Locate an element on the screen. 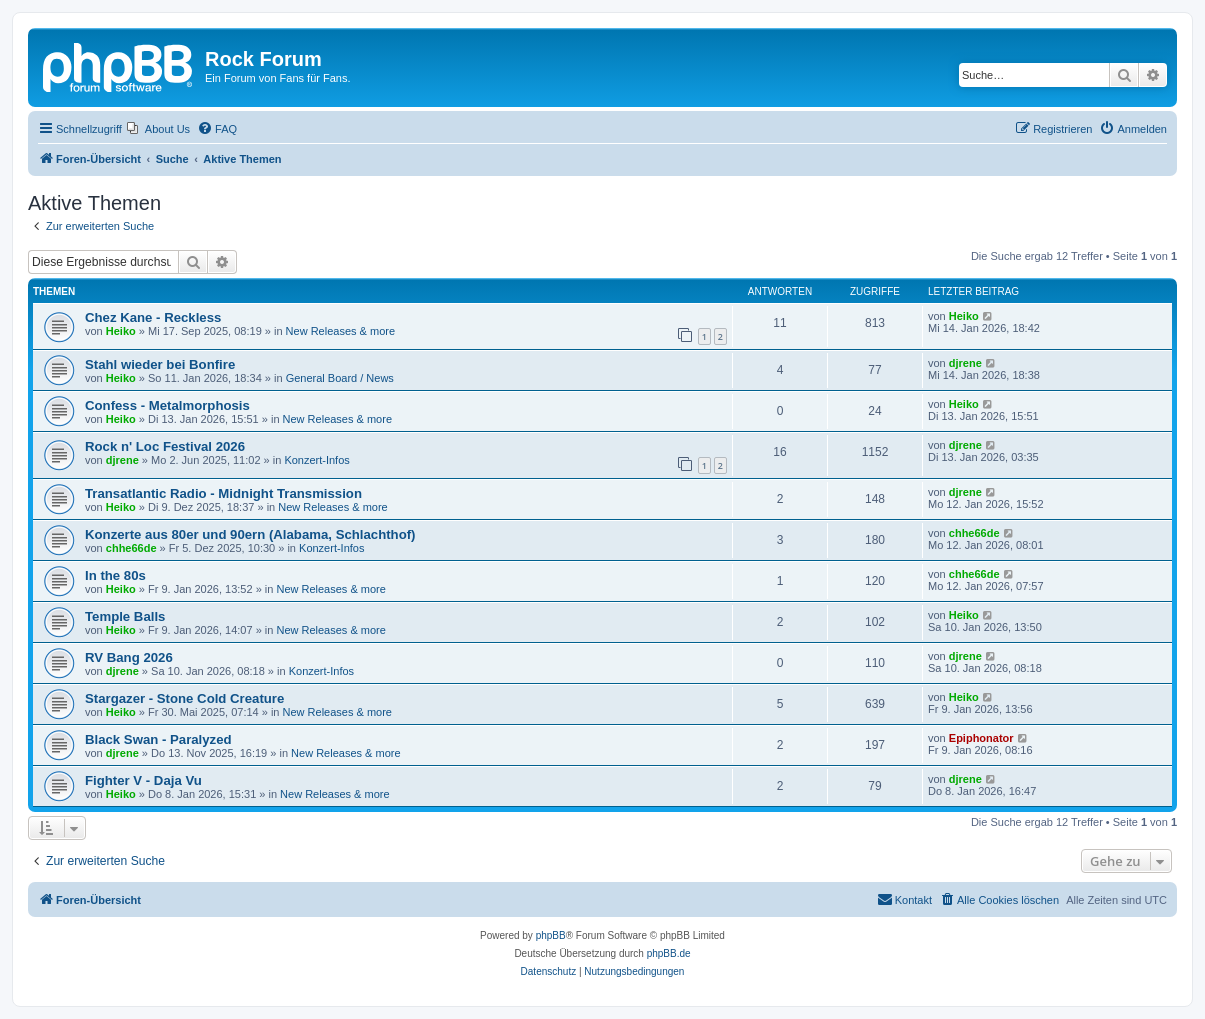 The height and width of the screenshot is (1019, 1205). Stargazer - Stone Cold Creature is located at coordinates (184, 698).